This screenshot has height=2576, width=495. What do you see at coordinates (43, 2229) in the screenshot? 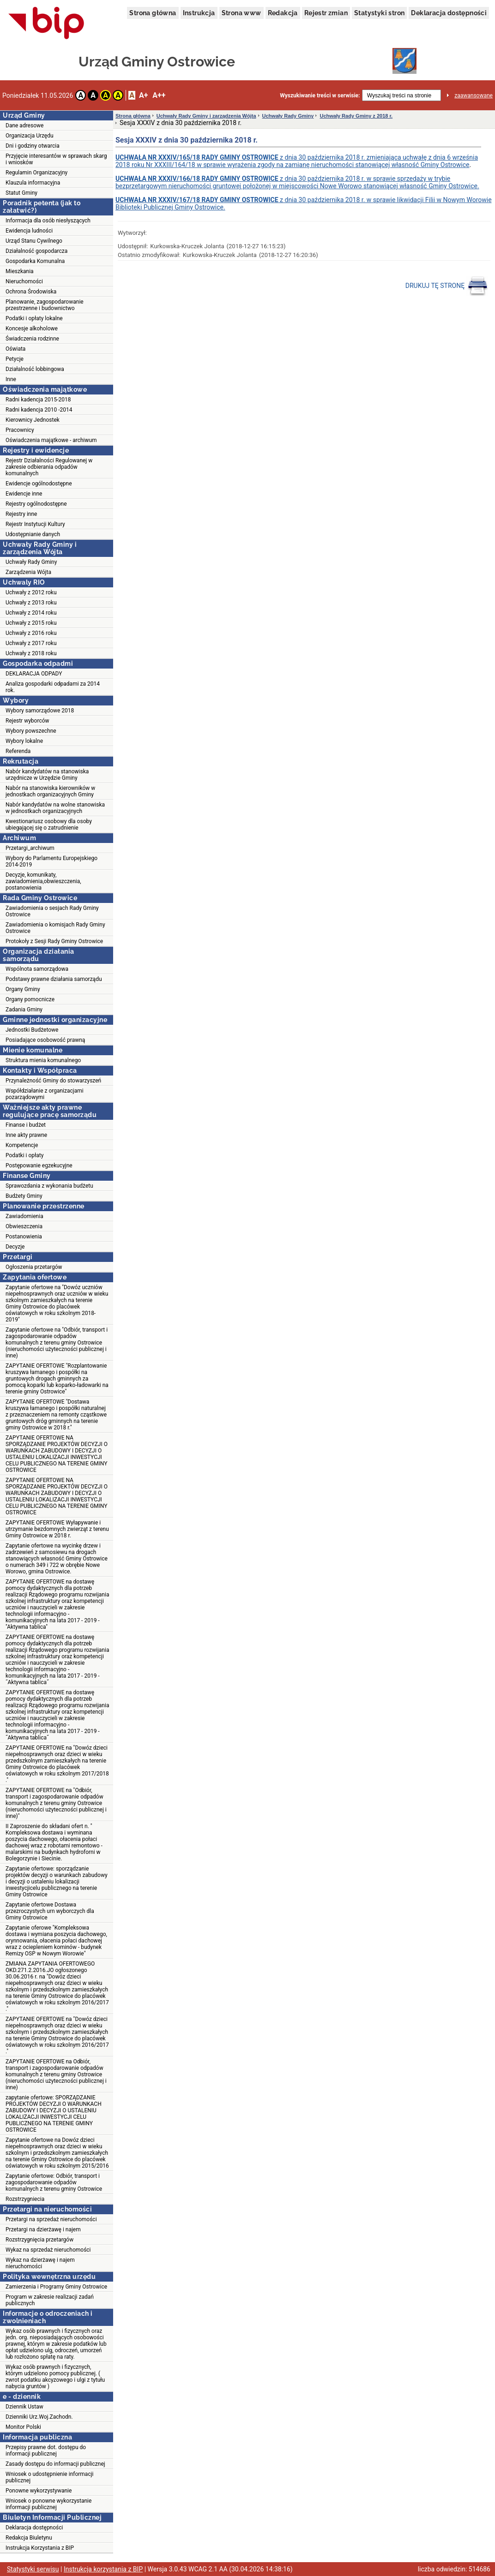
I see `Przetargi na dzierżawę i najem` at bounding box center [43, 2229].